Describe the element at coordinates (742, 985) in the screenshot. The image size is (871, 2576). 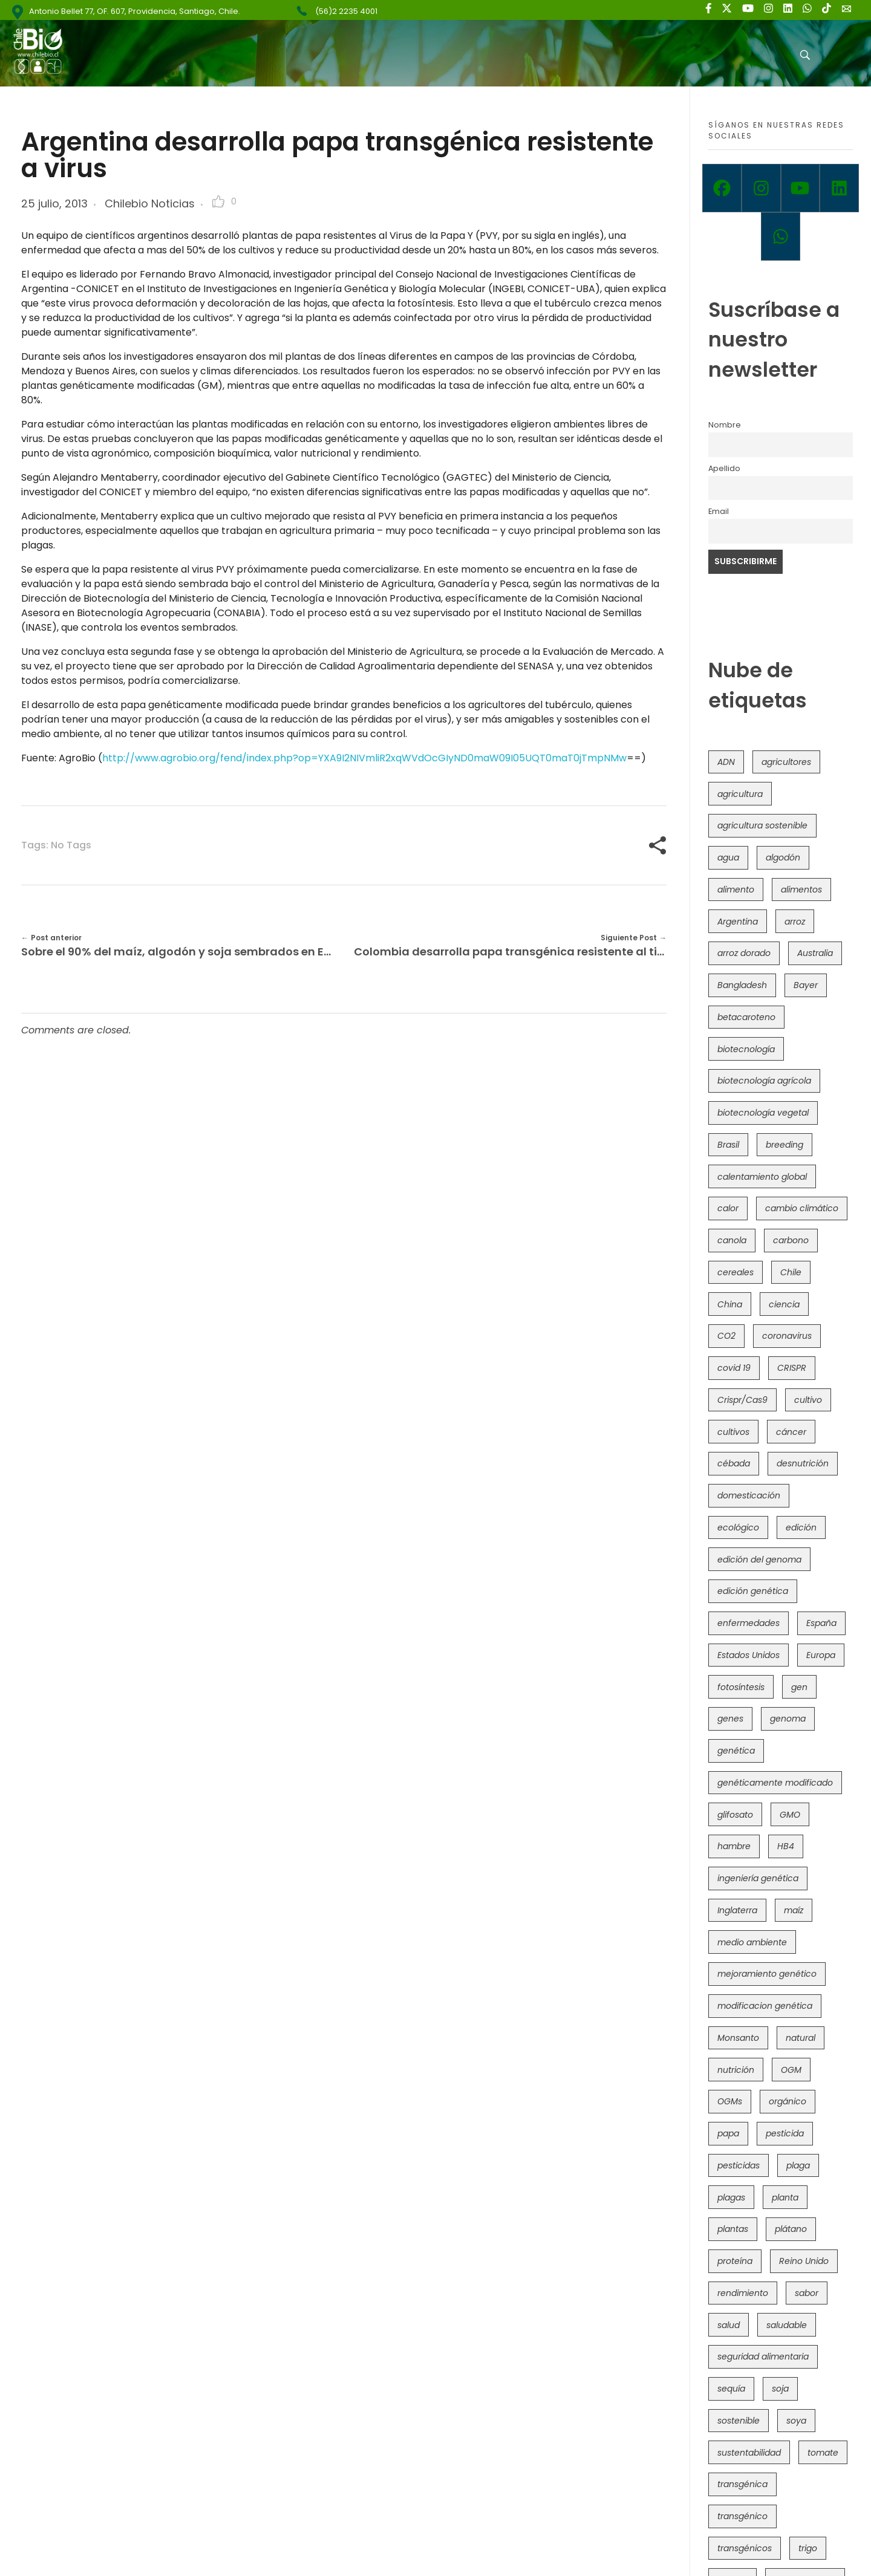
I see `Bangladesh [Bangladesh (36 elementos)]` at that location.